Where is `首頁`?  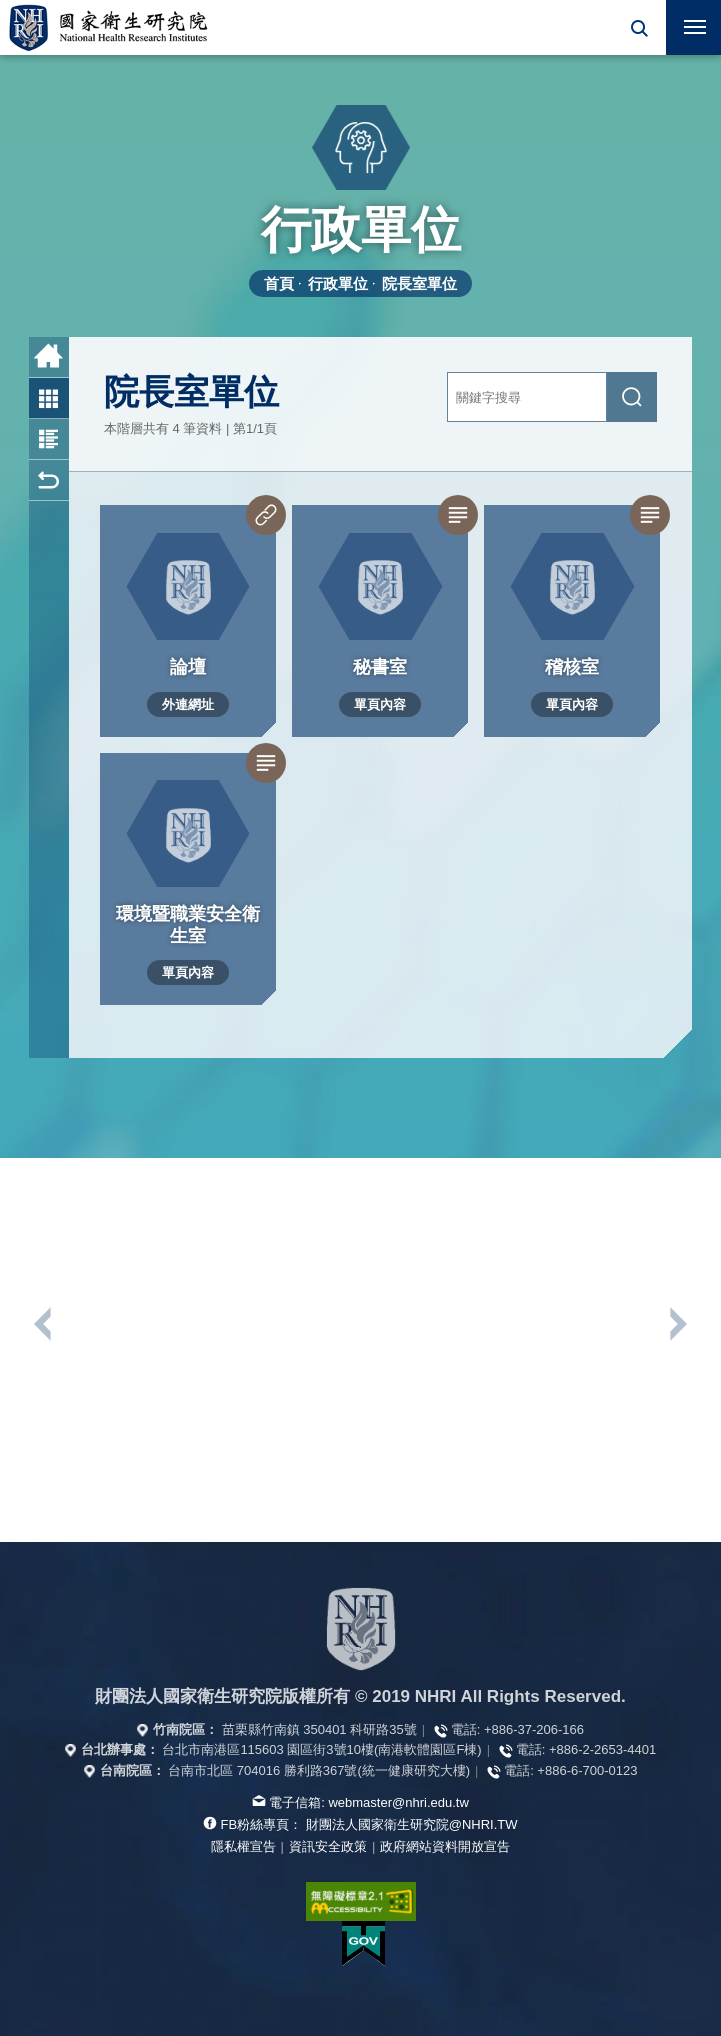
首頁 is located at coordinates (279, 283).